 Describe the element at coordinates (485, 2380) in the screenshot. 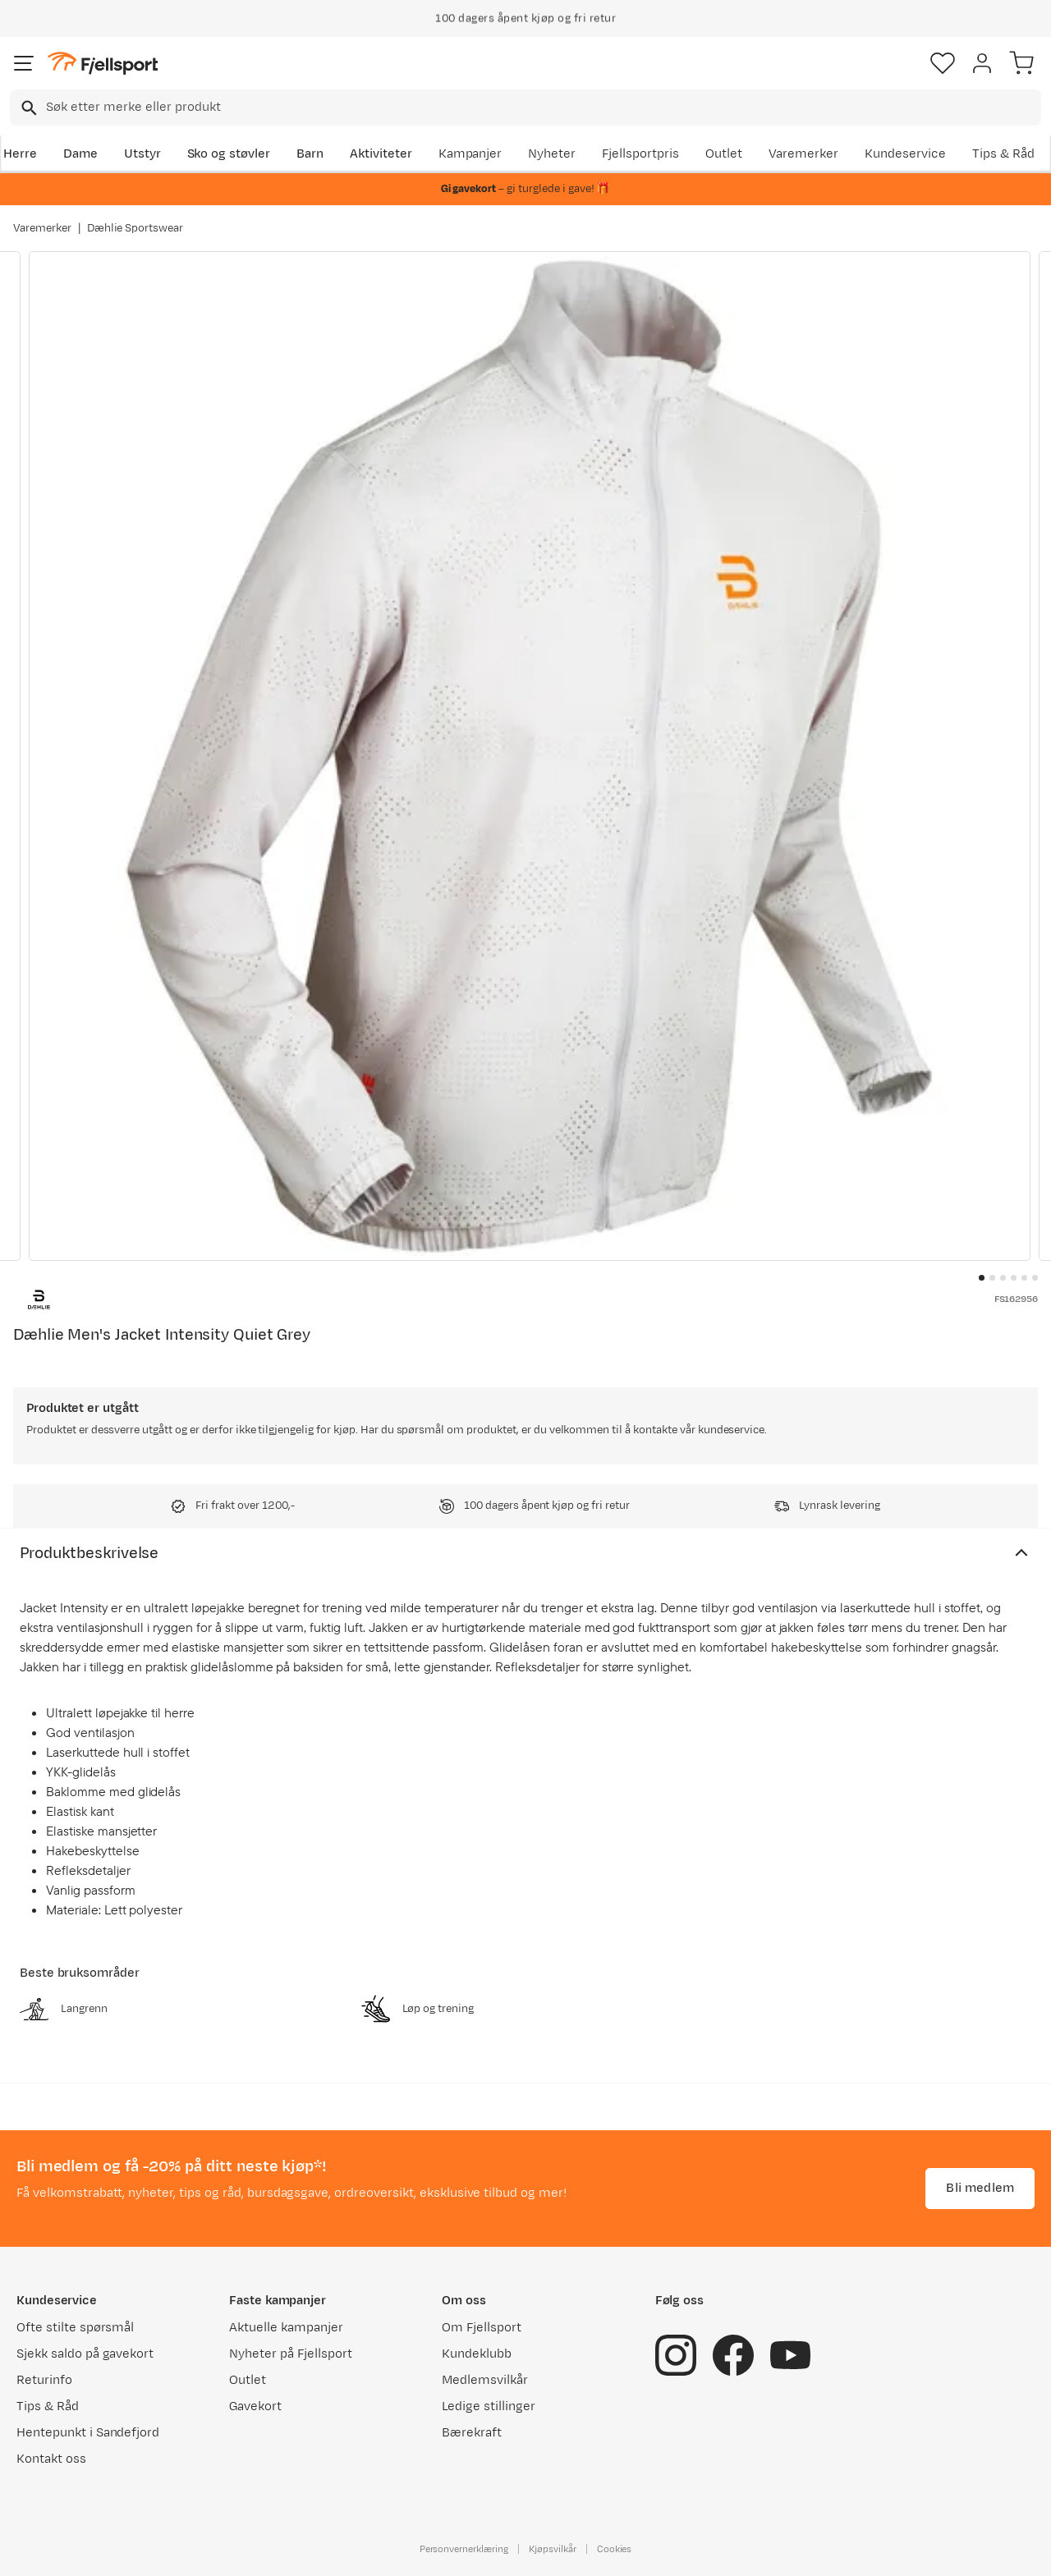

I see `Medlemsvilkår` at that location.